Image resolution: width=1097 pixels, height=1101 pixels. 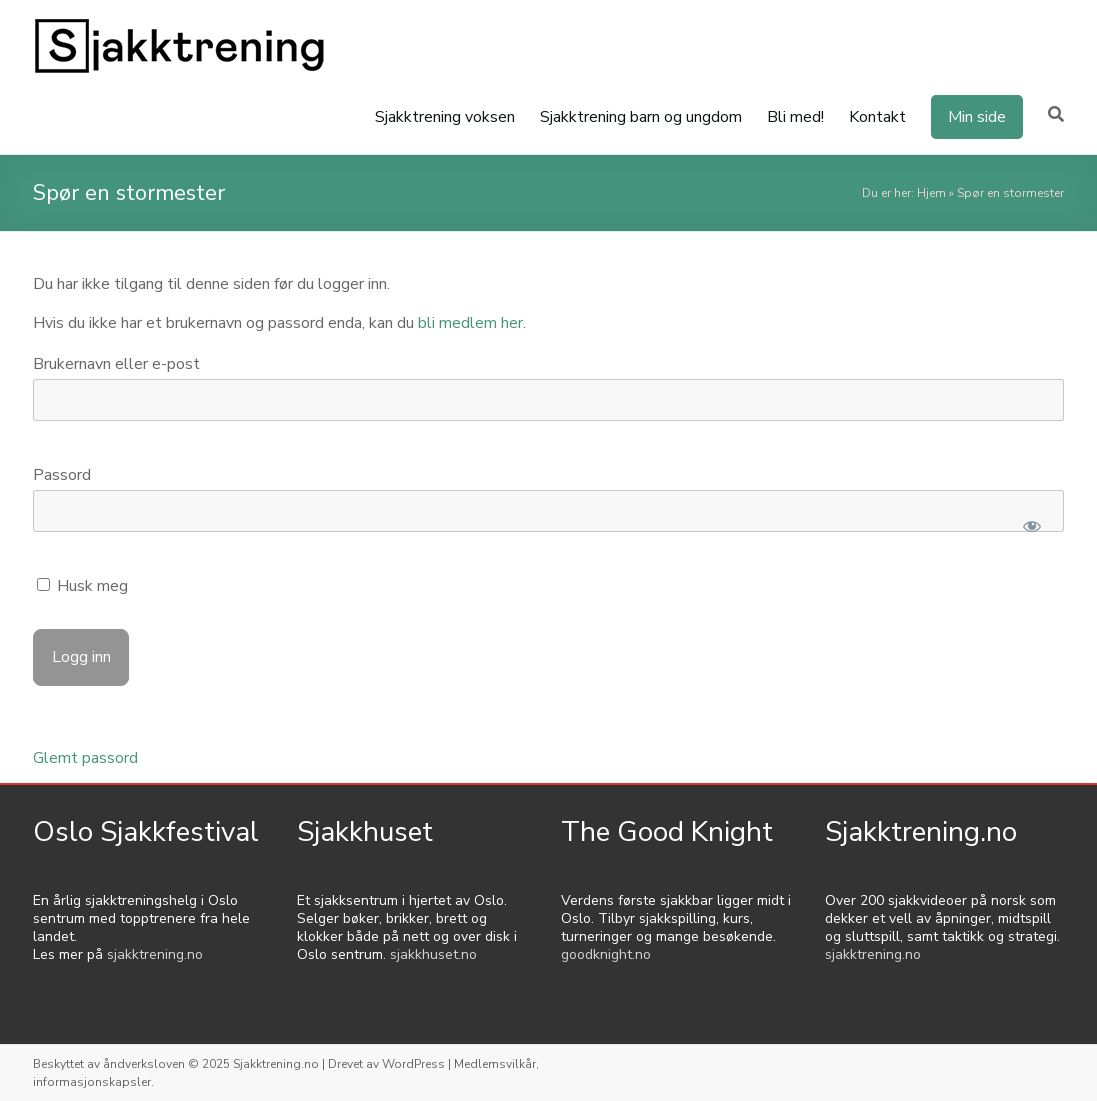 I want to click on goodknight.no, so click(x=606, y=954).